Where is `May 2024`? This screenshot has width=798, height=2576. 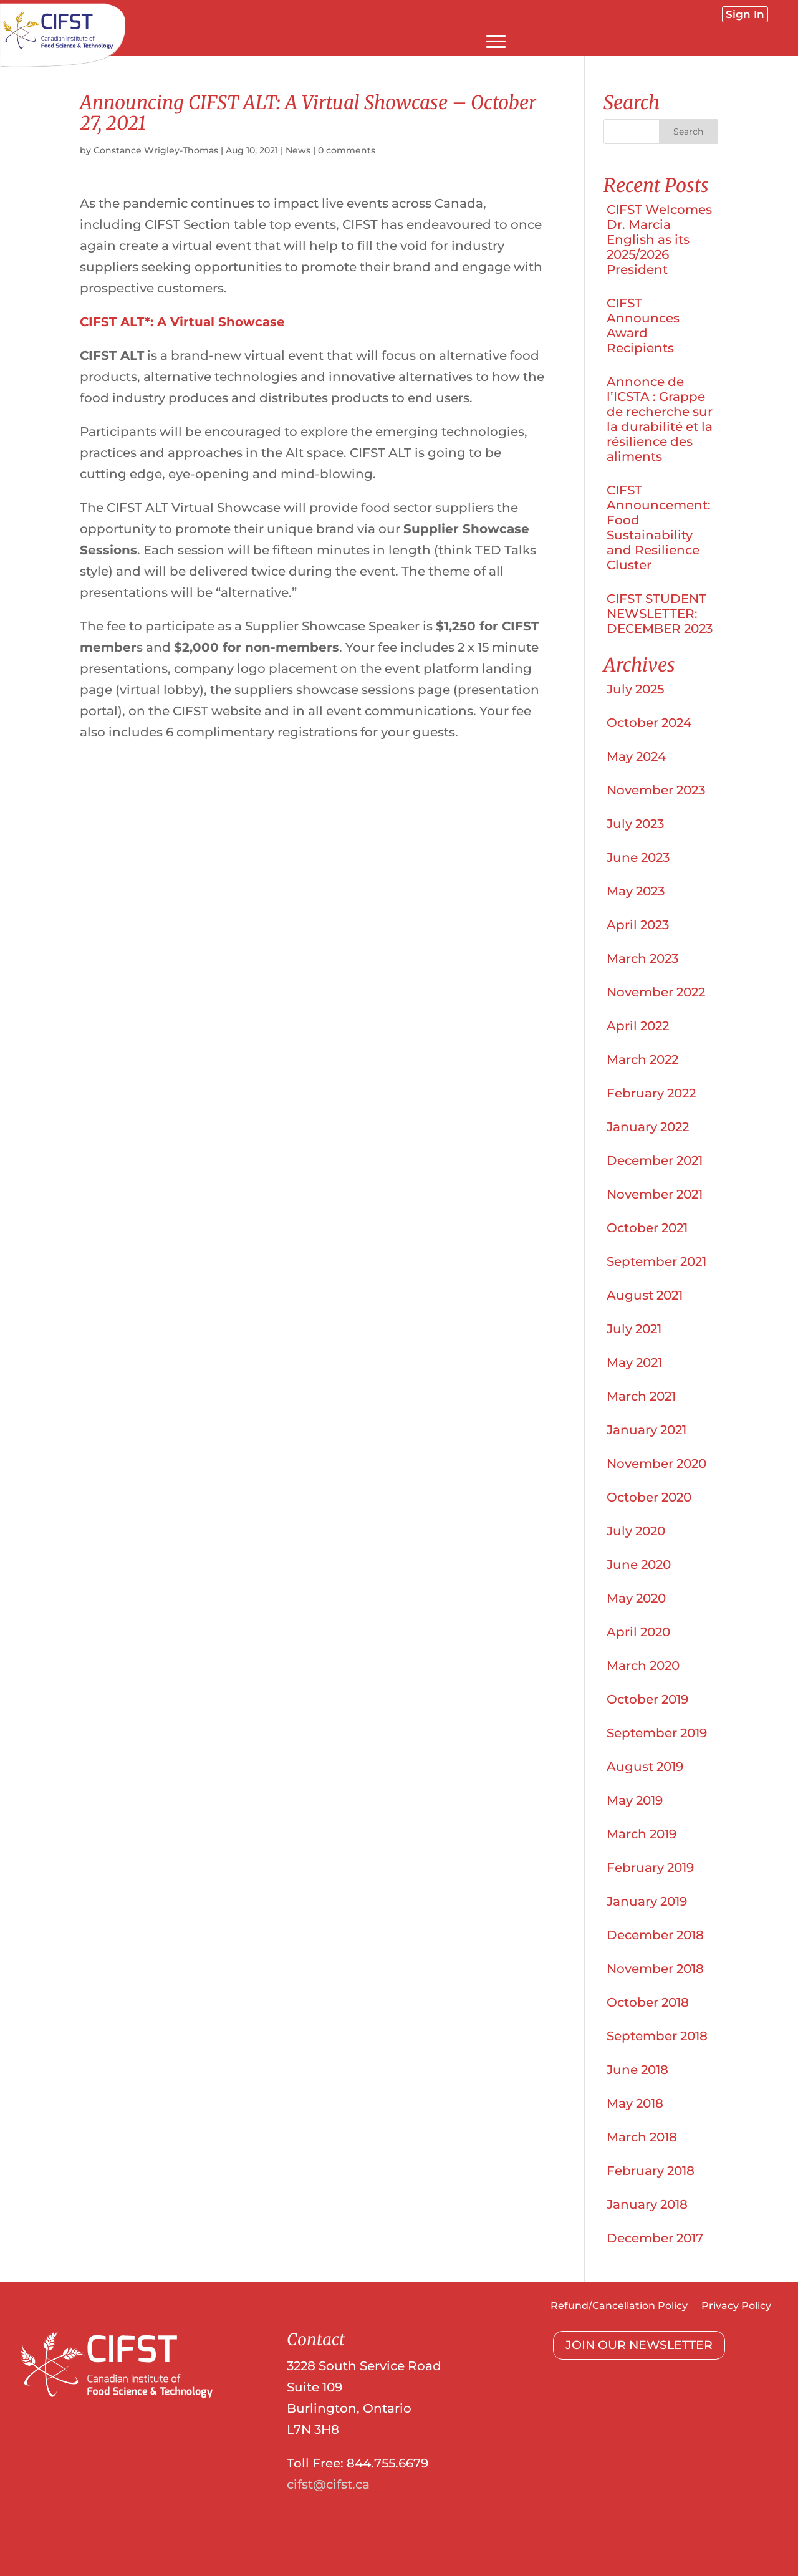
May 2024 is located at coordinates (636, 756).